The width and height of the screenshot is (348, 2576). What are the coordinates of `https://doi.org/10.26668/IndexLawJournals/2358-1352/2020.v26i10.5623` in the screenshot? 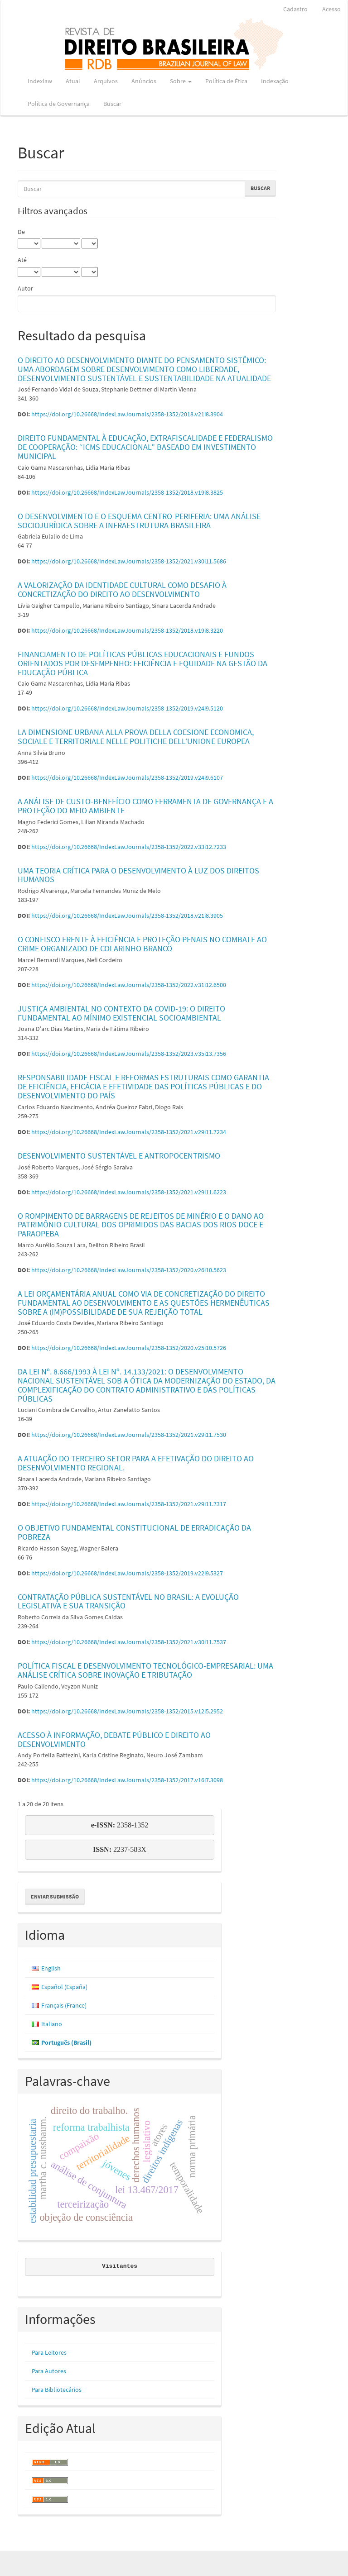 It's located at (128, 1270).